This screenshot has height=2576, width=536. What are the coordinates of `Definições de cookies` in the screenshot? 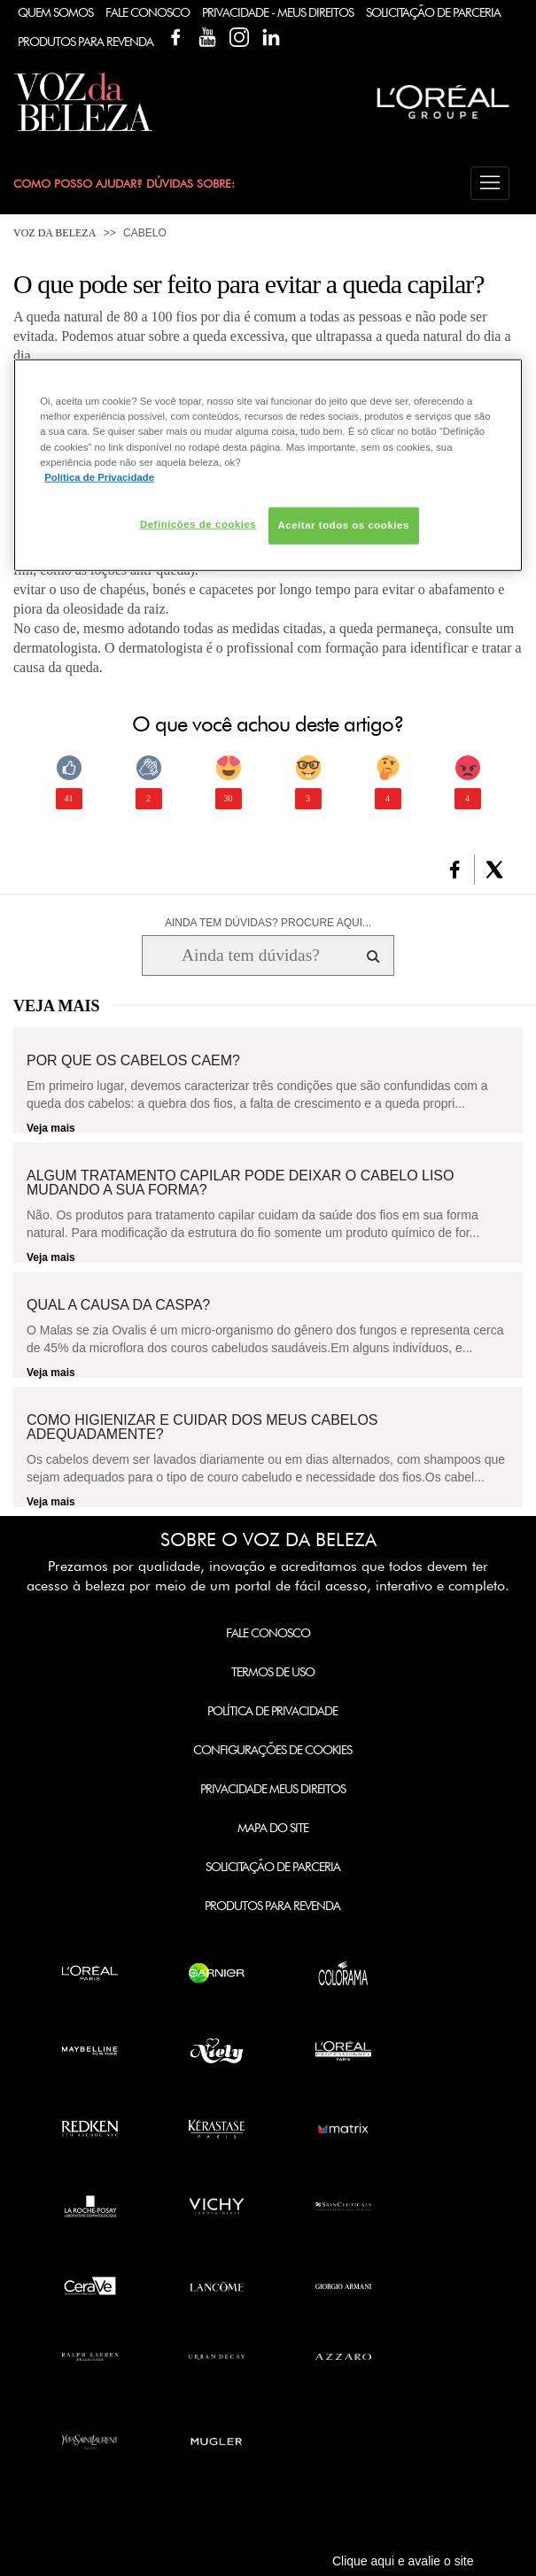 It's located at (198, 523).